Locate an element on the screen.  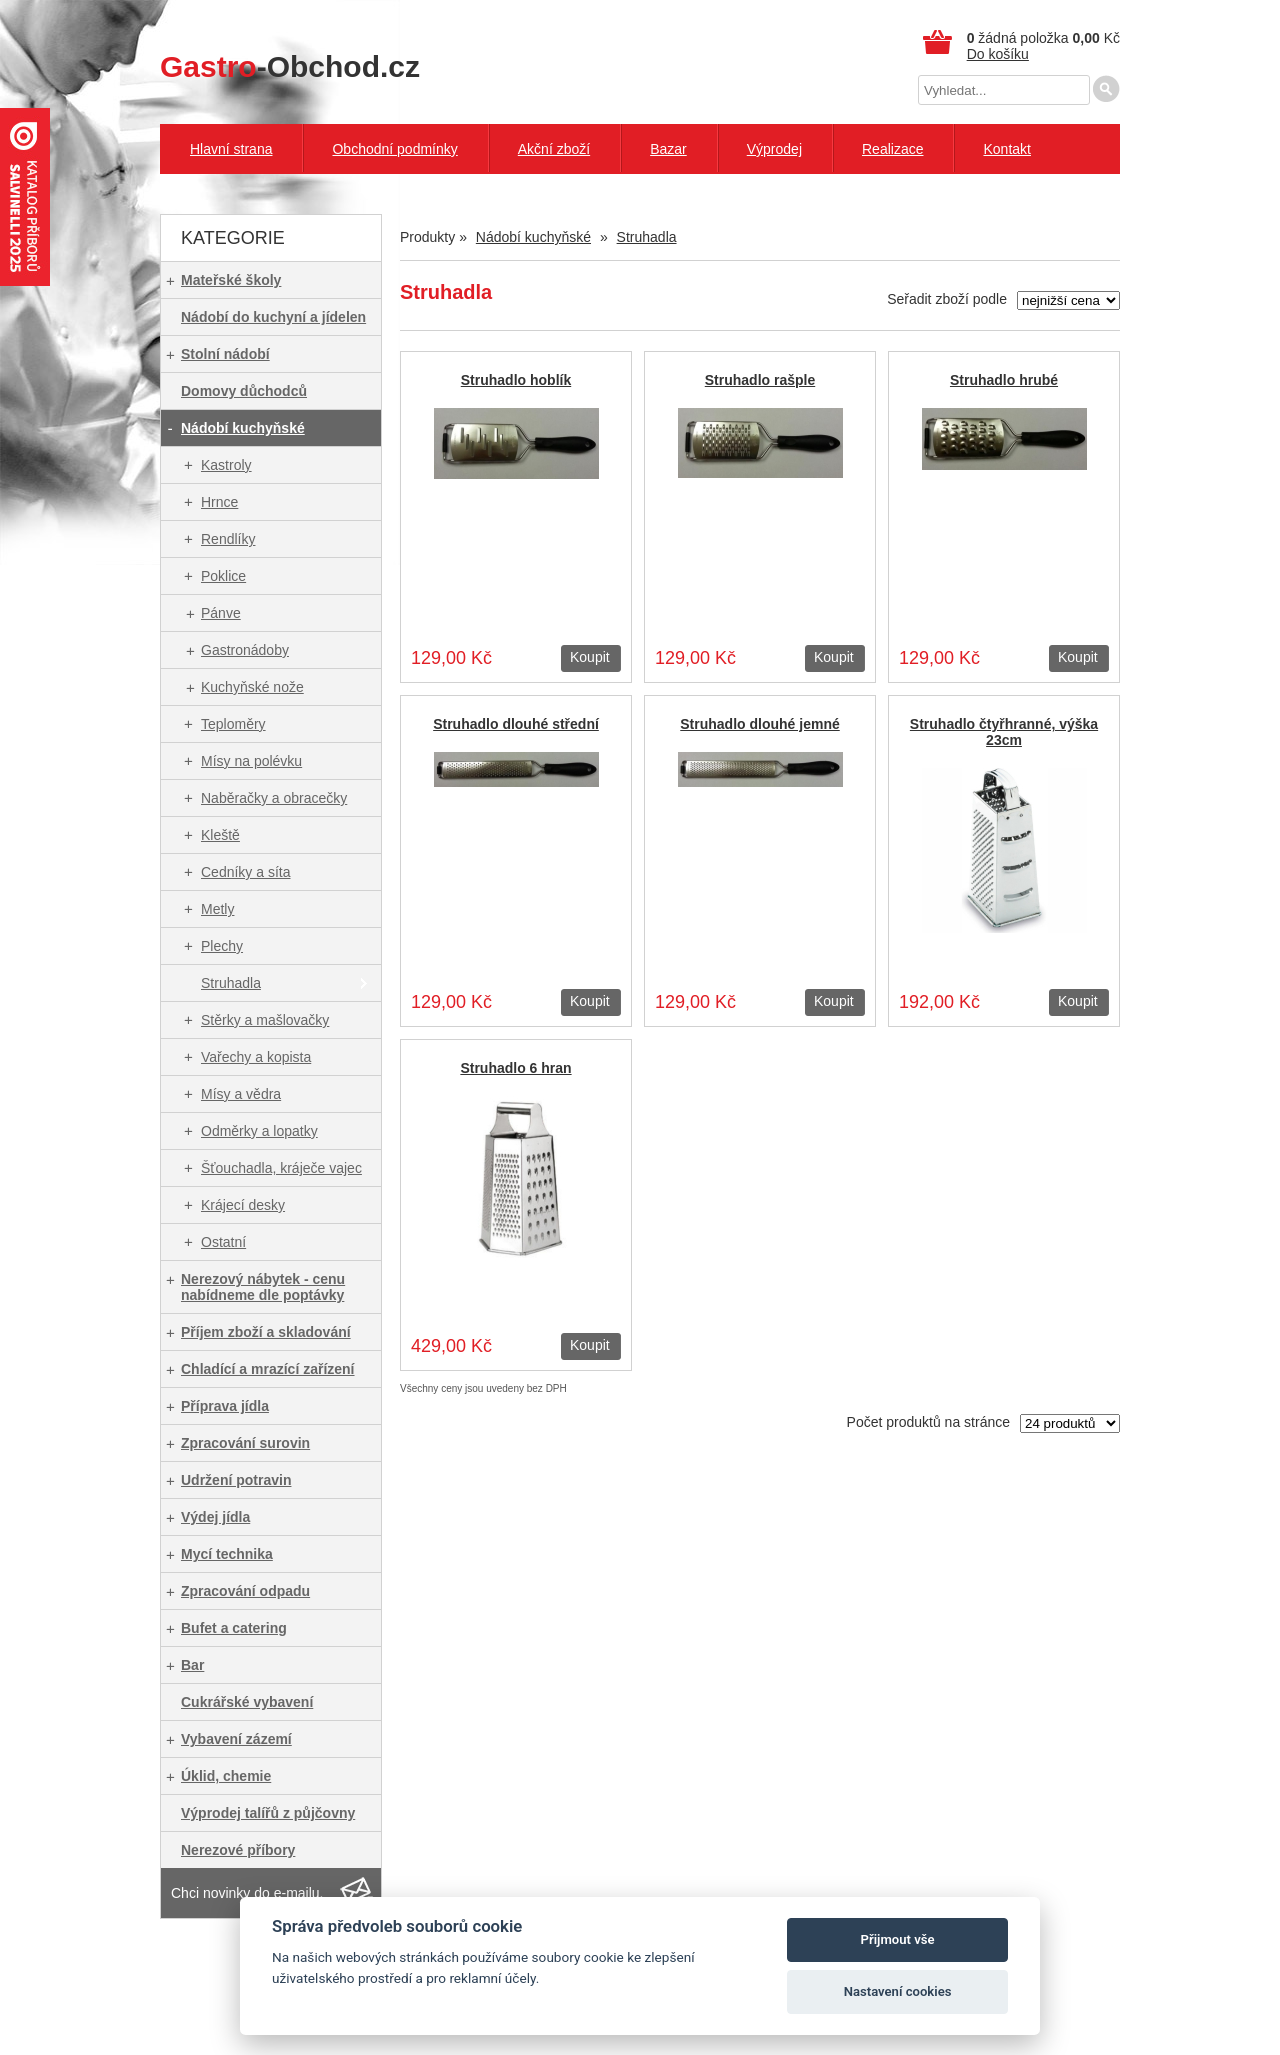
Cukrářské vybavení is located at coordinates (247, 1702).